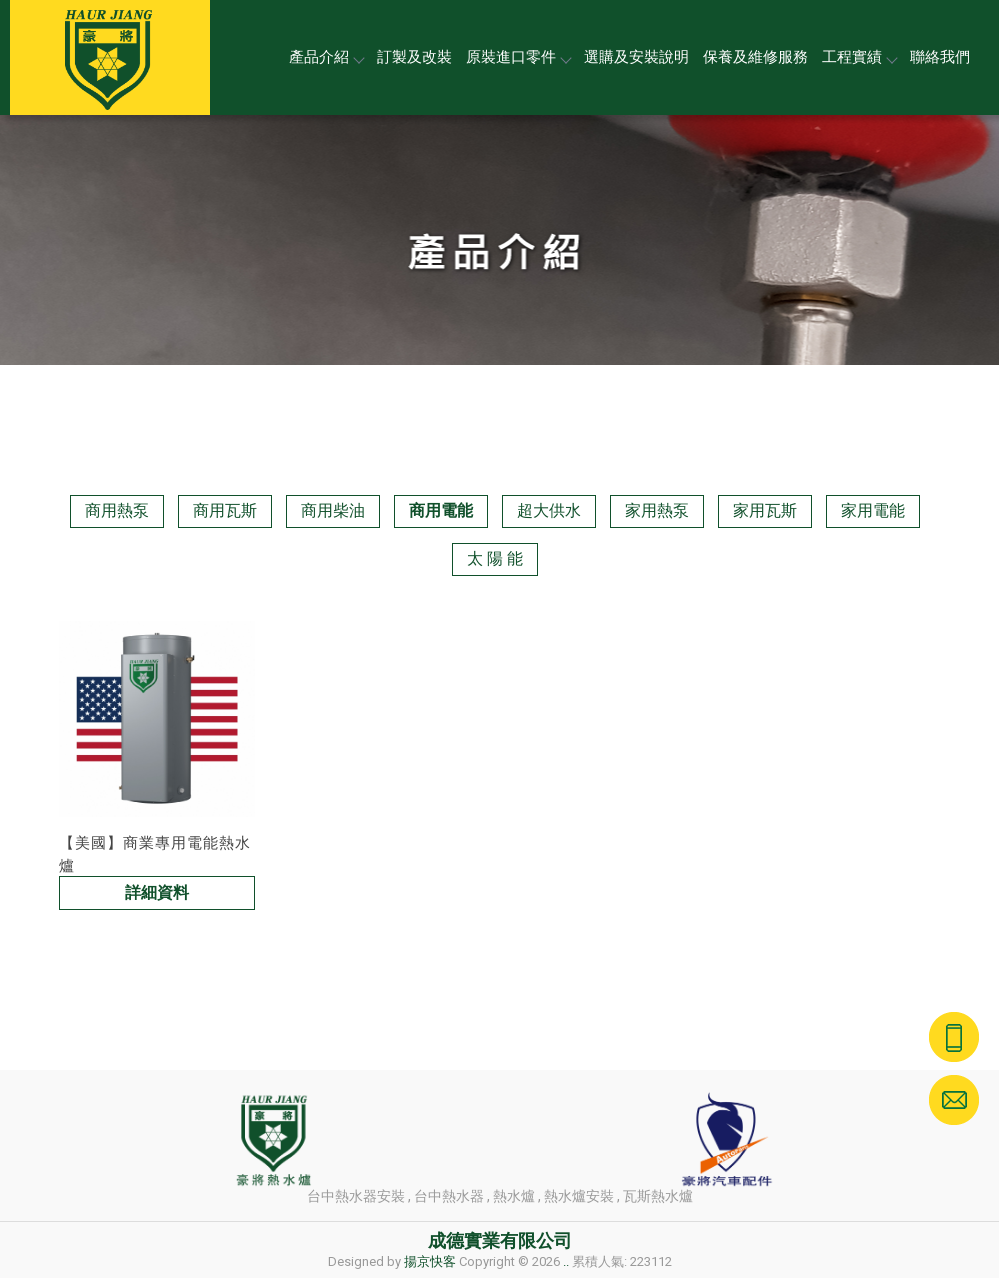 This screenshot has height=1278, width=999. Describe the element at coordinates (566, 1261) in the screenshot. I see `..` at that location.